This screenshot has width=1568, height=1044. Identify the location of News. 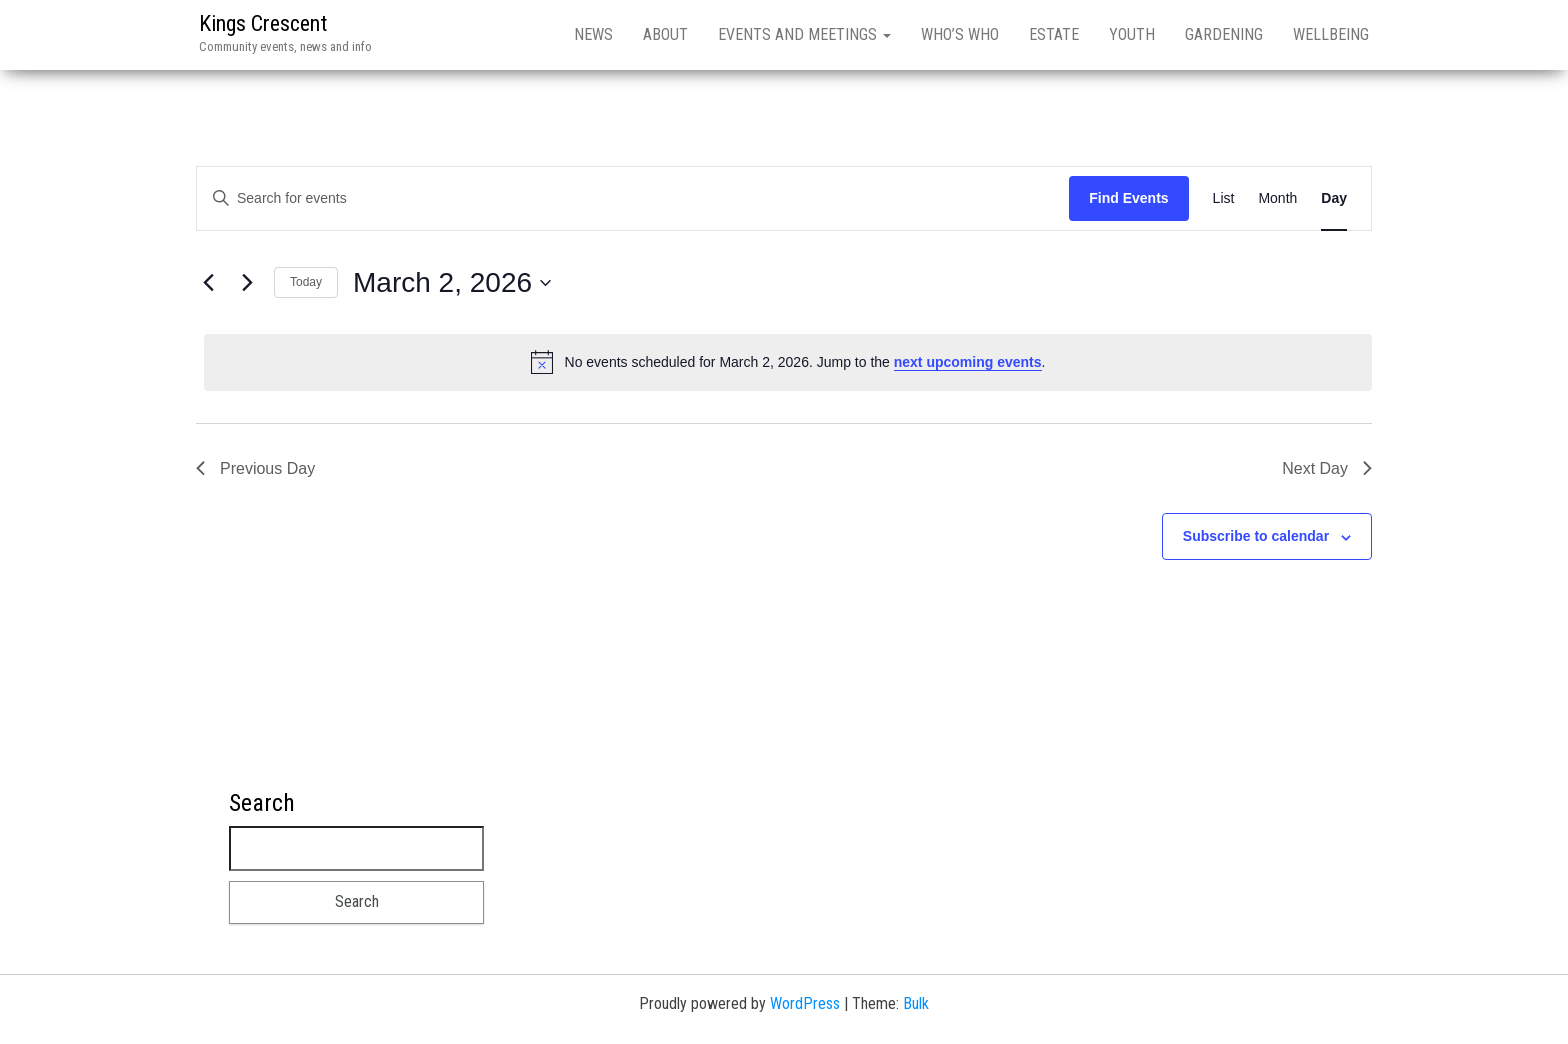
(593, 34).